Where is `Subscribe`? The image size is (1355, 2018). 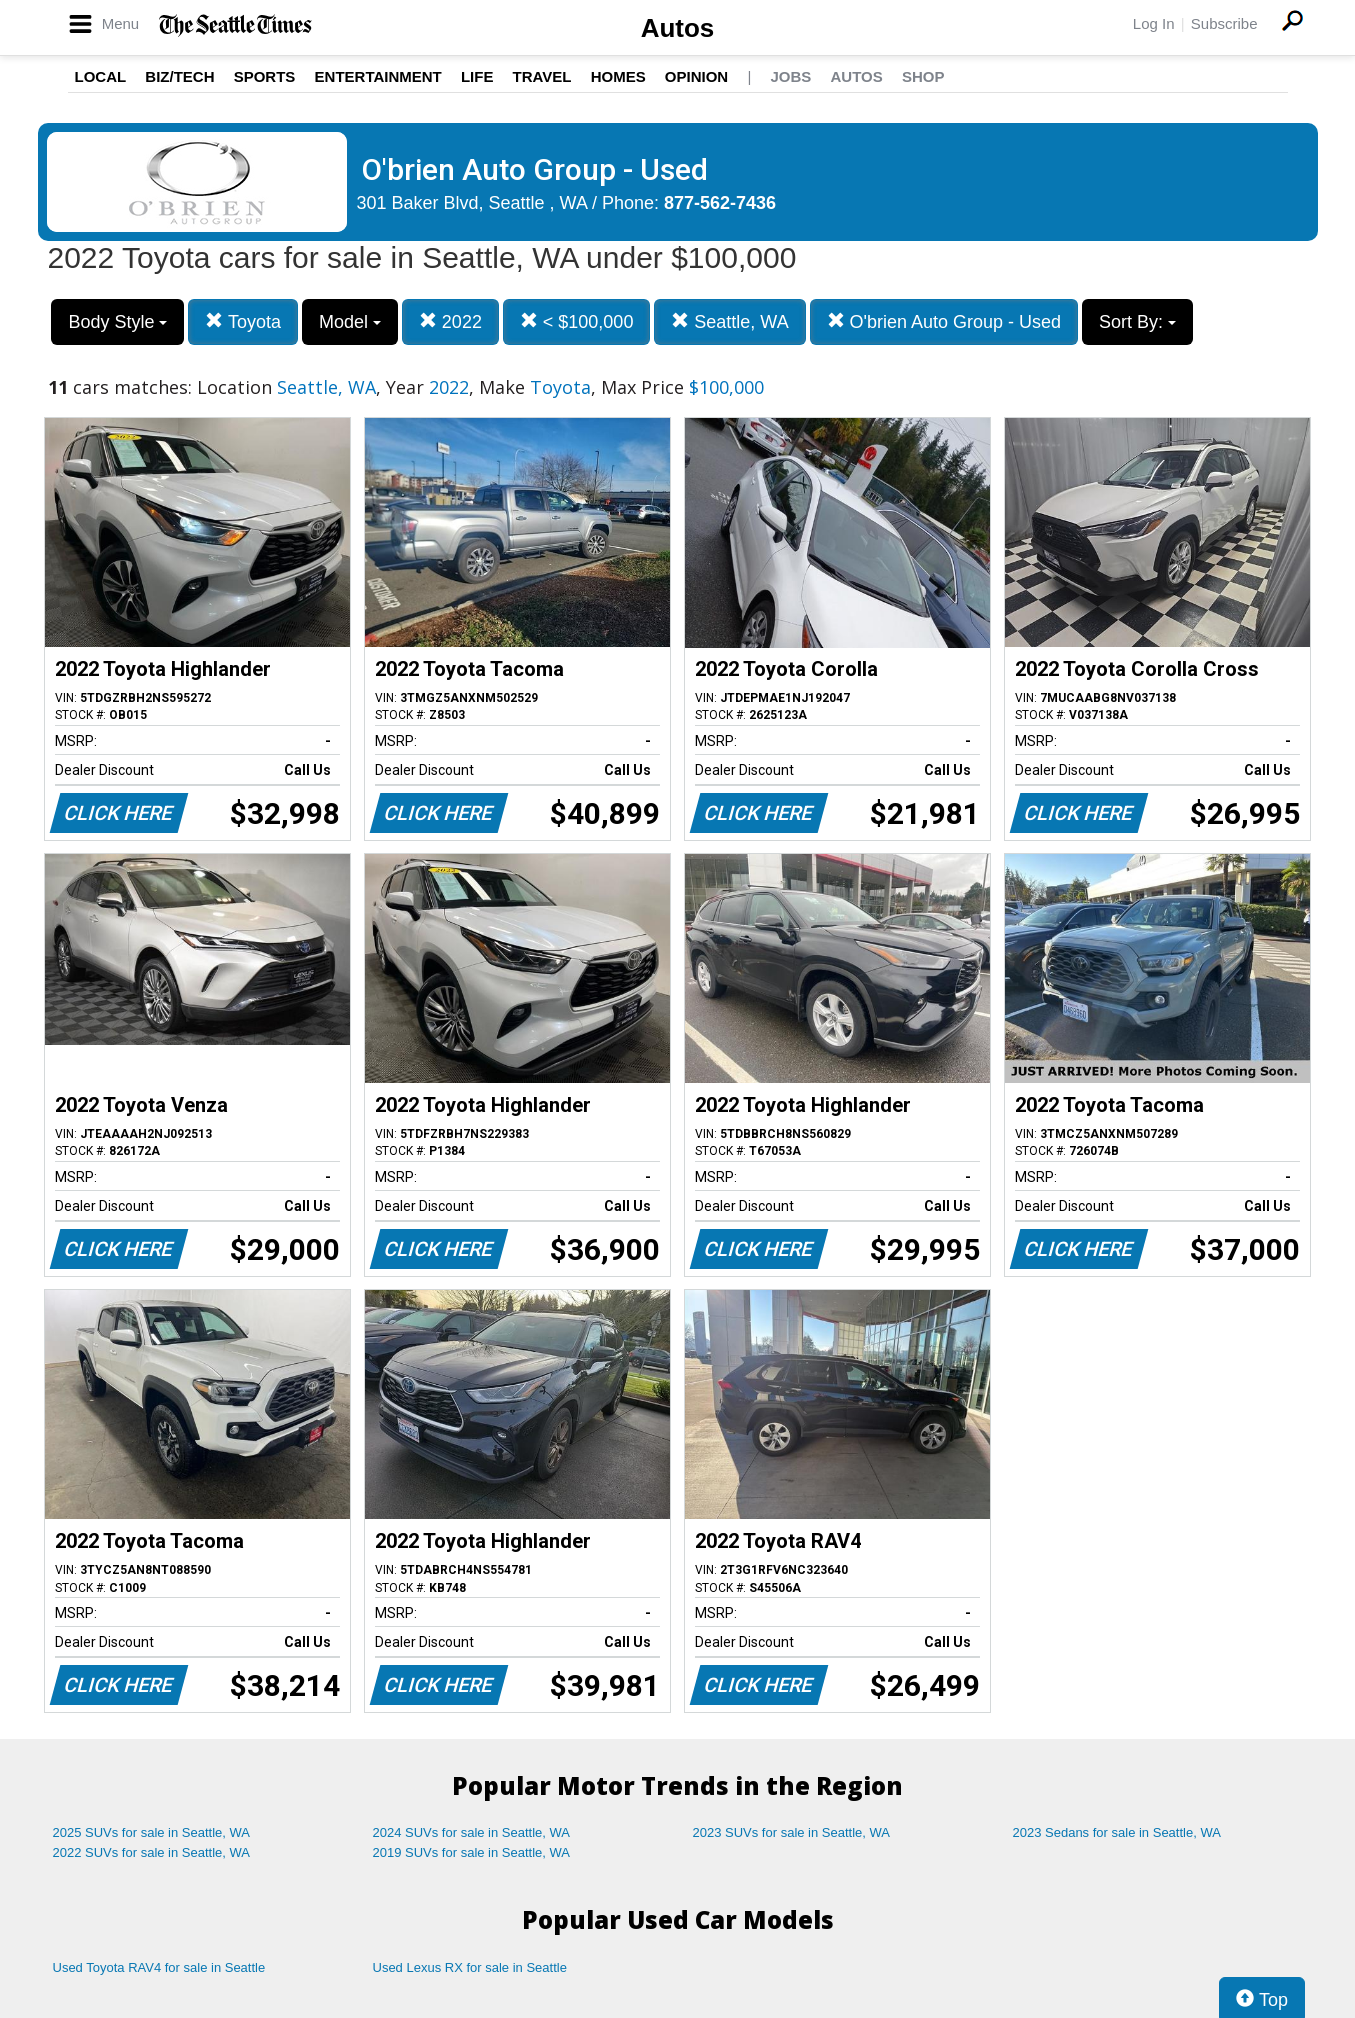
Subscribe is located at coordinates (1224, 23).